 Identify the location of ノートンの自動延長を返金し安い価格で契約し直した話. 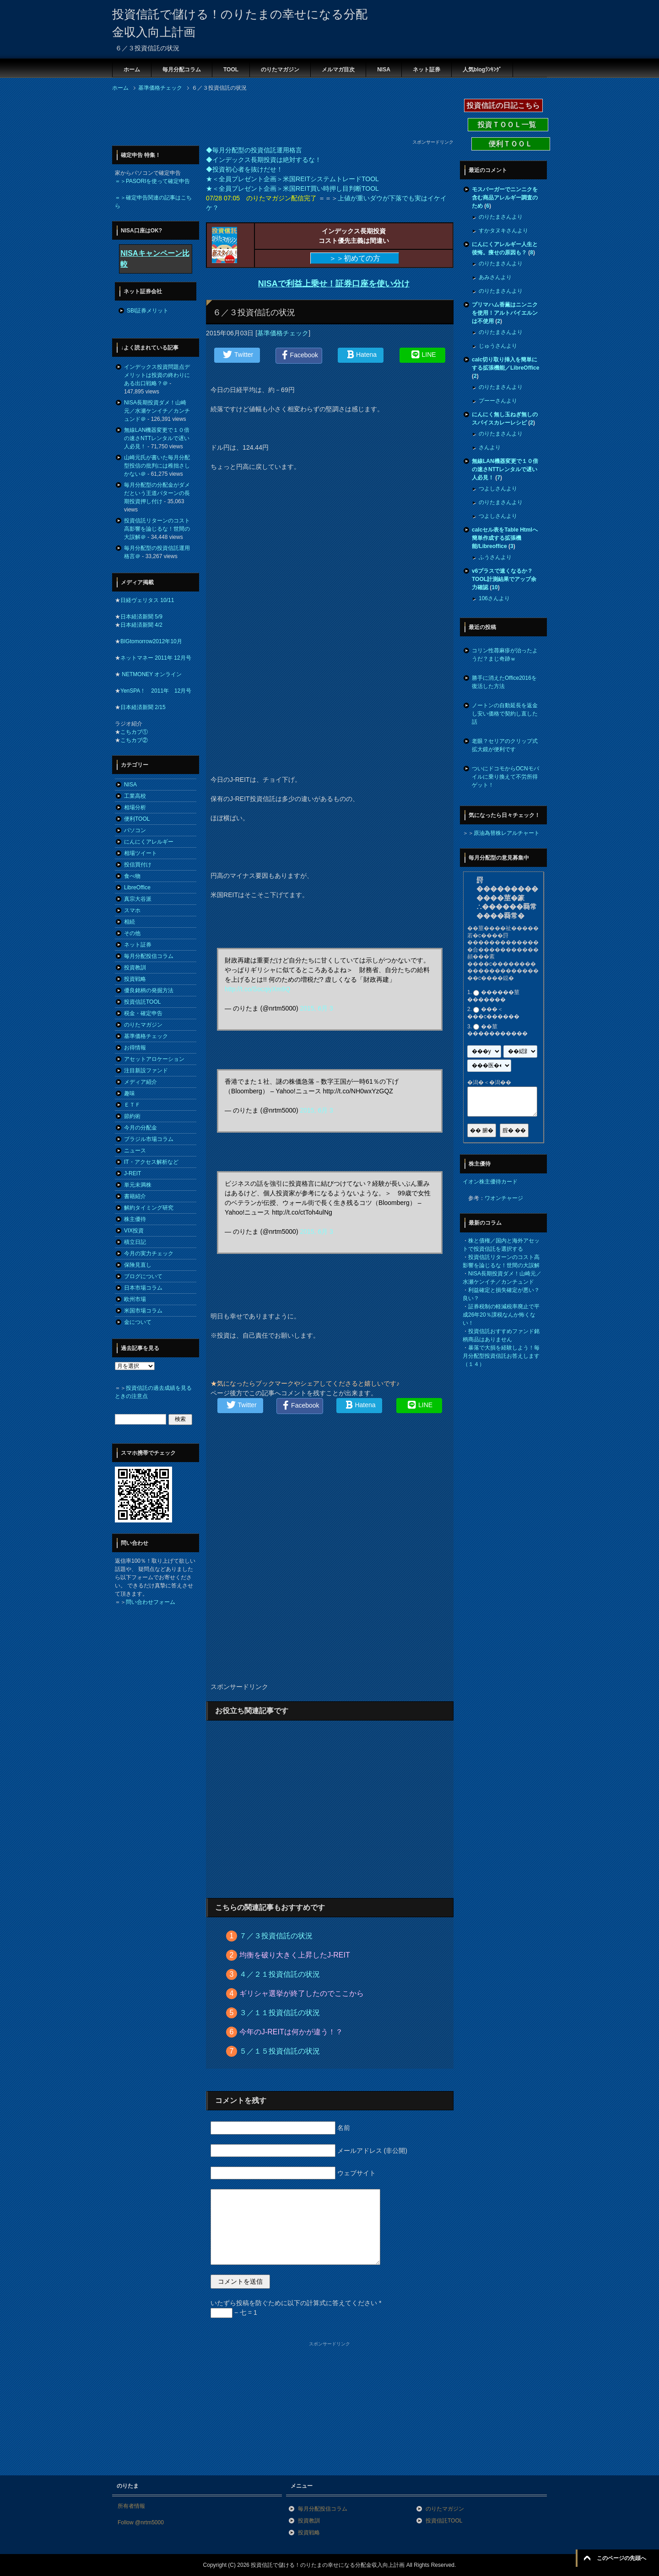
(505, 713).